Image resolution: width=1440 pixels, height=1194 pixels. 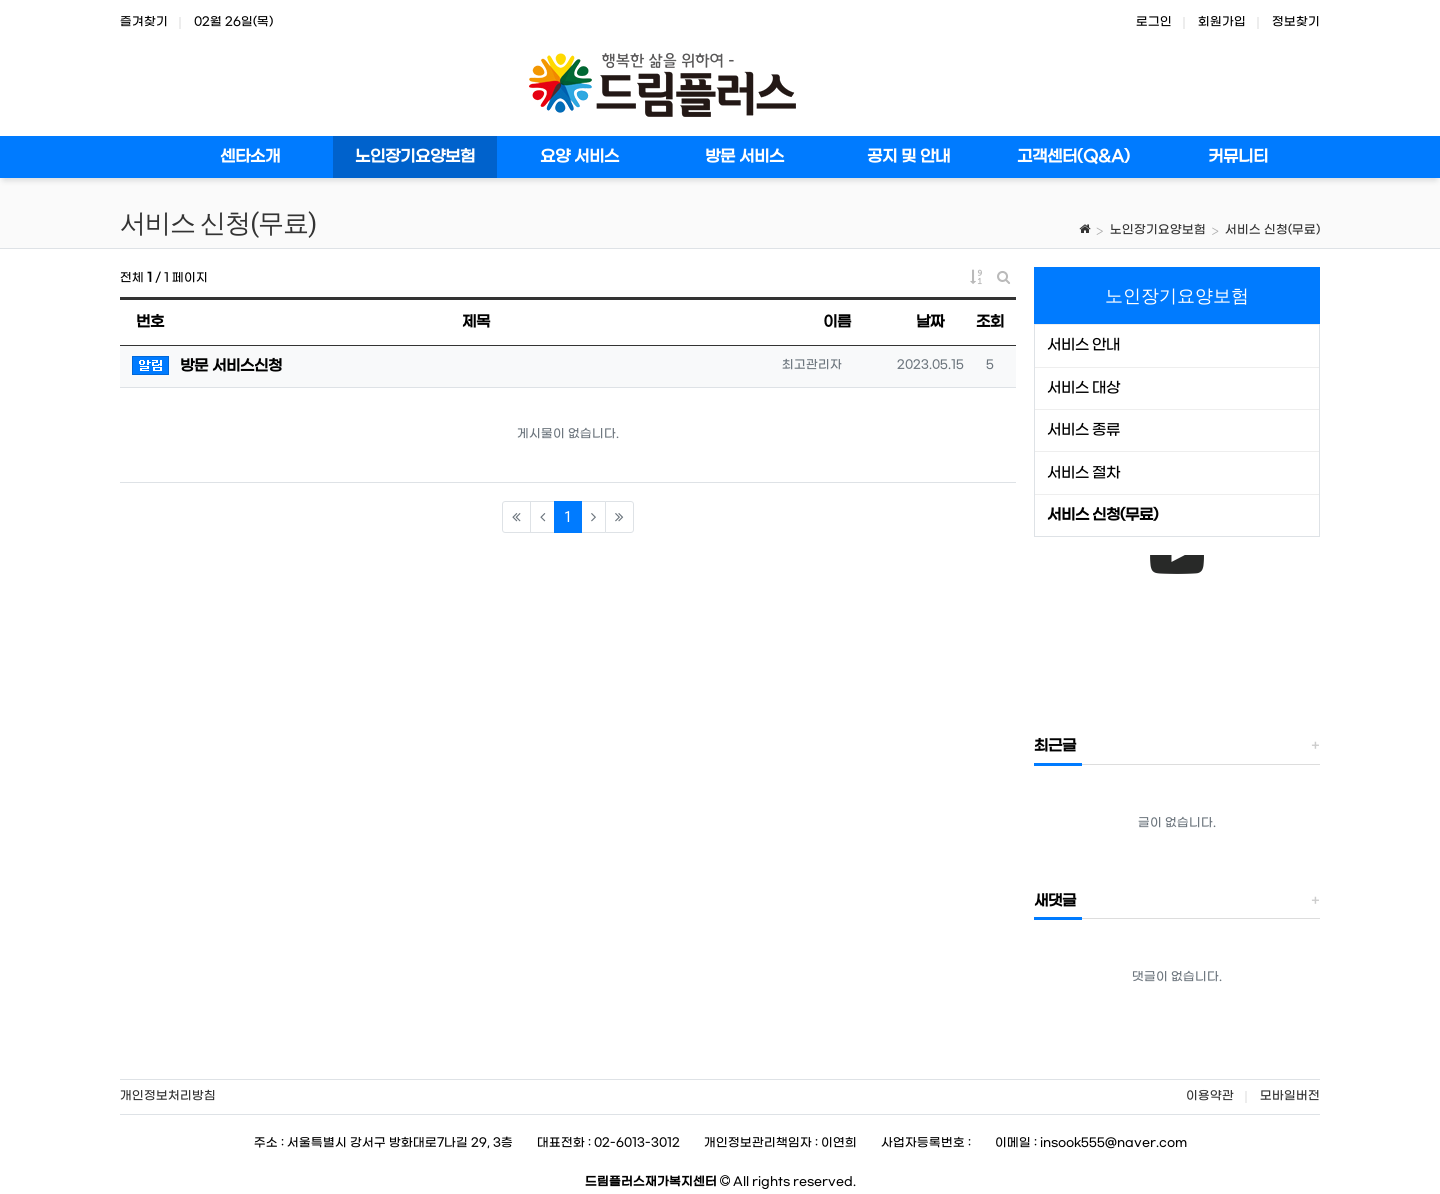 I want to click on 서비스 신청(무료), so click(x=1272, y=230).